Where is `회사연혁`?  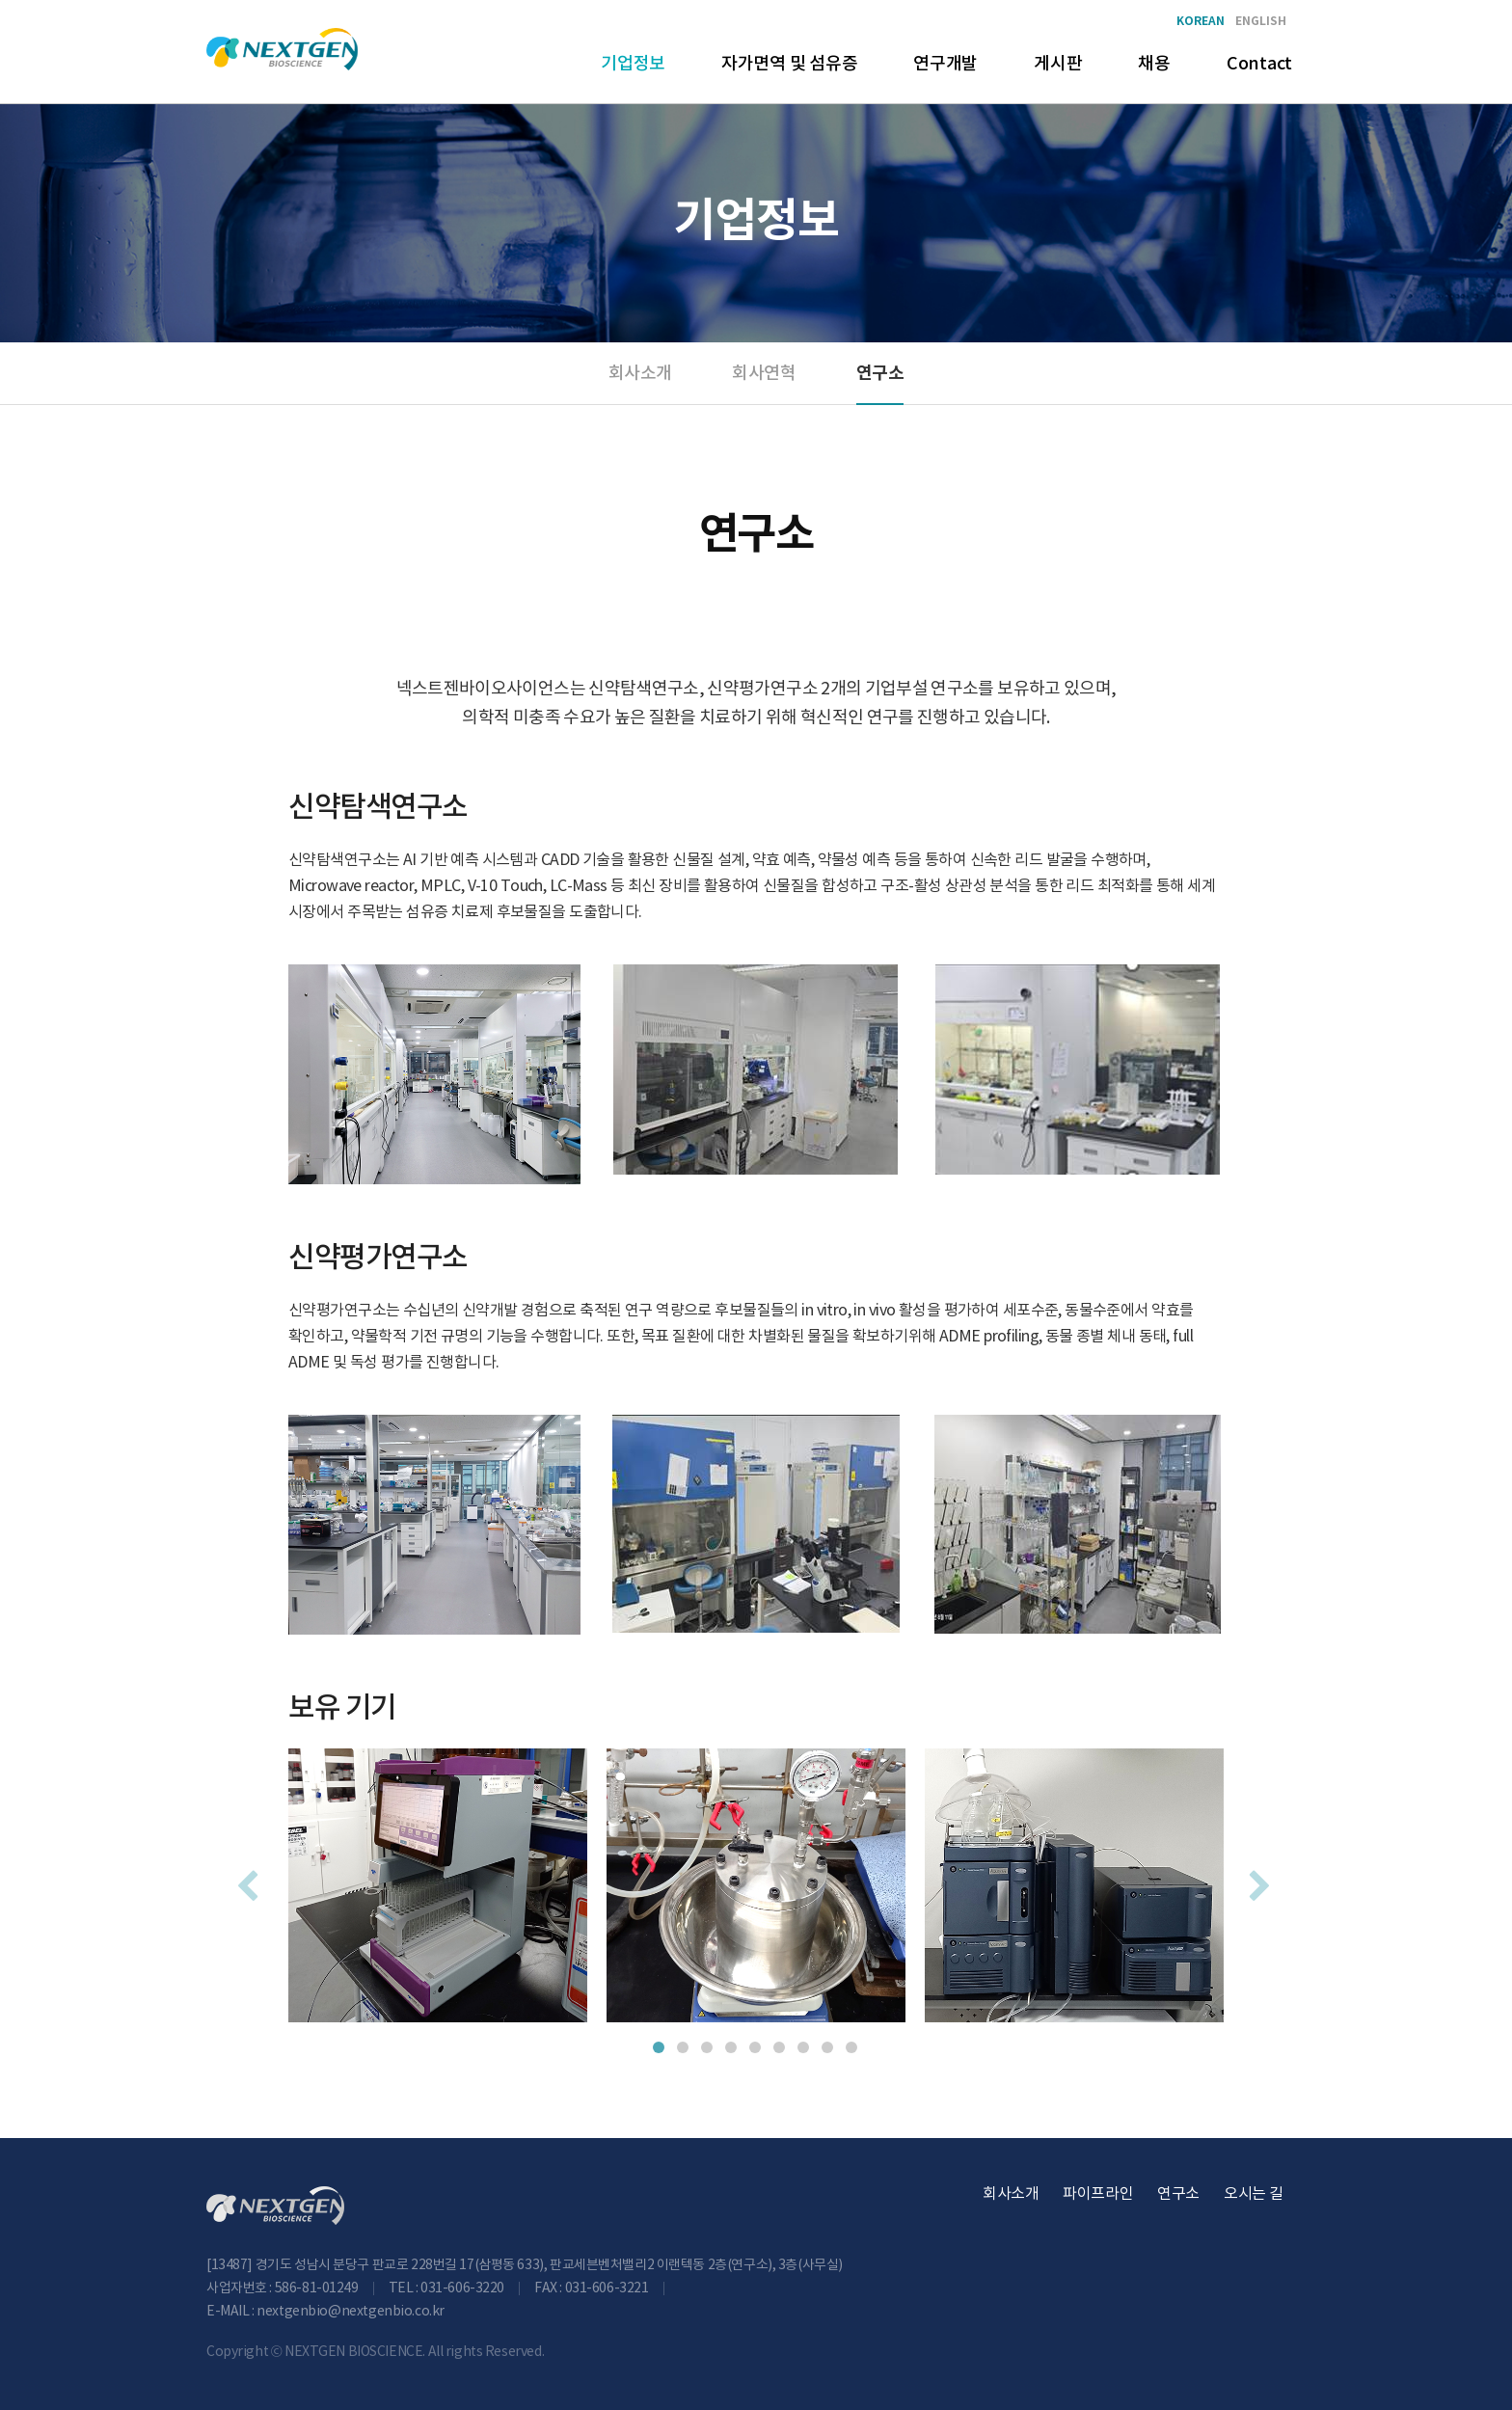 회사연혁 is located at coordinates (763, 374).